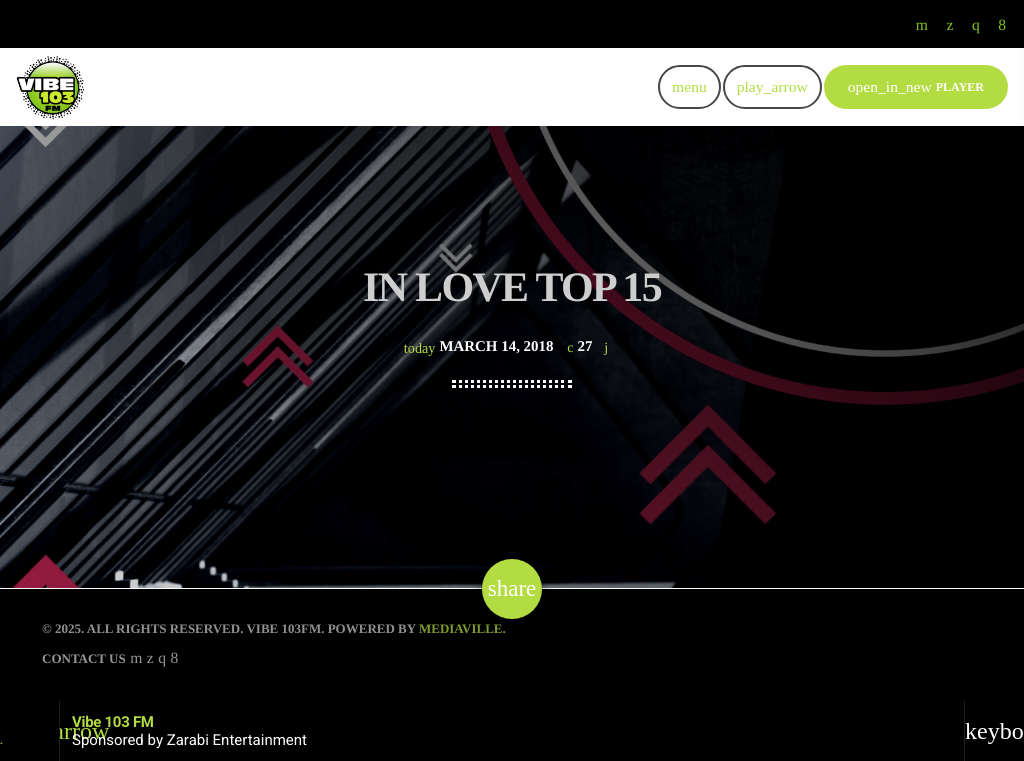 The image size is (1024, 761). Describe the element at coordinates (916, 86) in the screenshot. I see `PLAYER` at that location.